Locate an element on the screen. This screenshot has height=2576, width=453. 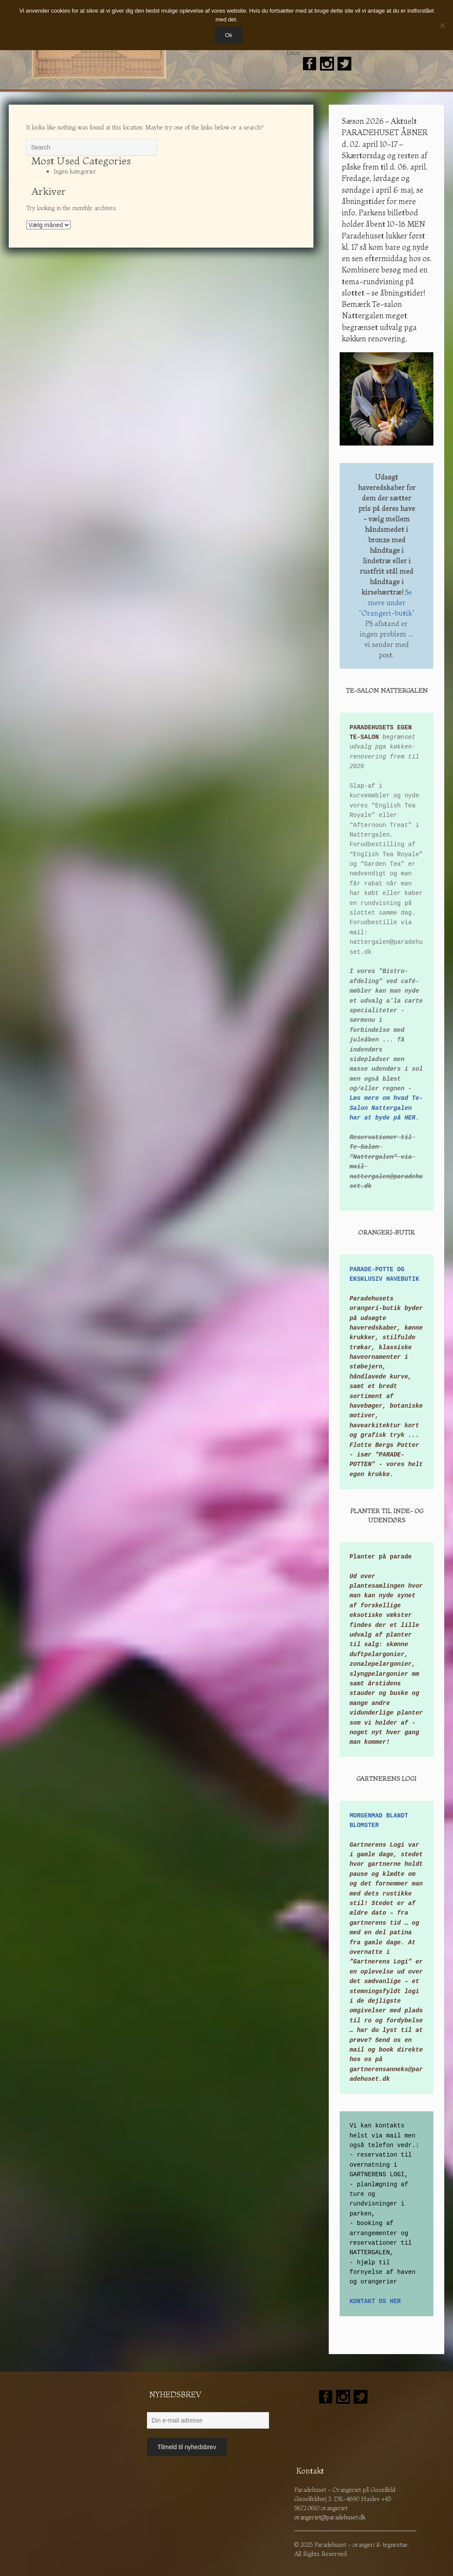
[Nej] is located at coordinates (442, 25).